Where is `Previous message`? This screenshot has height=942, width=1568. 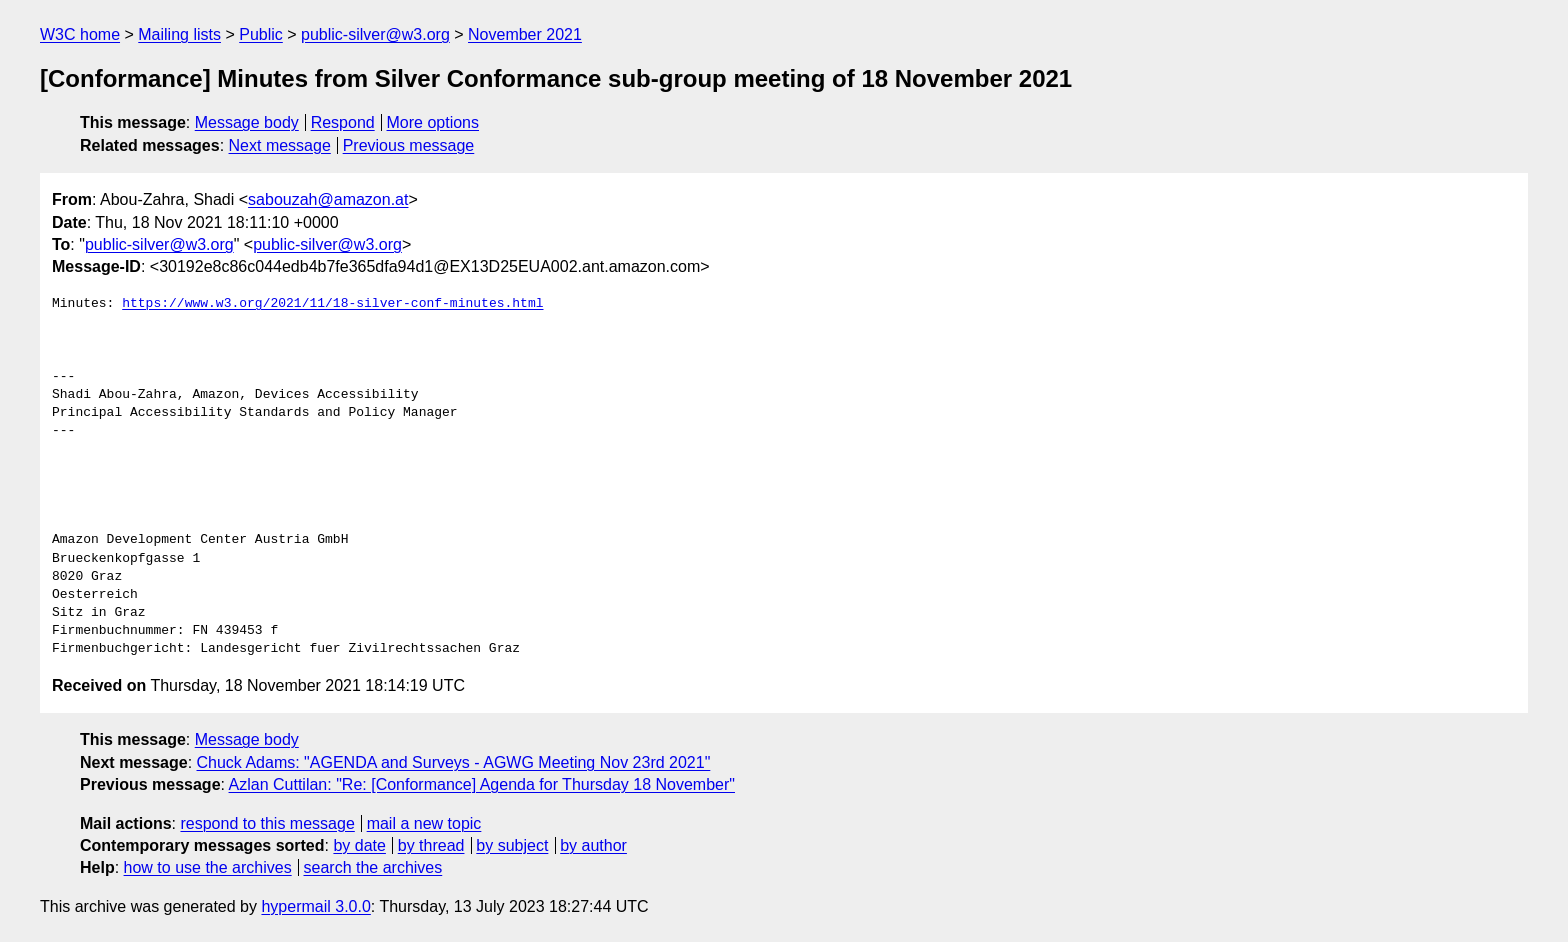
Previous message is located at coordinates (409, 145).